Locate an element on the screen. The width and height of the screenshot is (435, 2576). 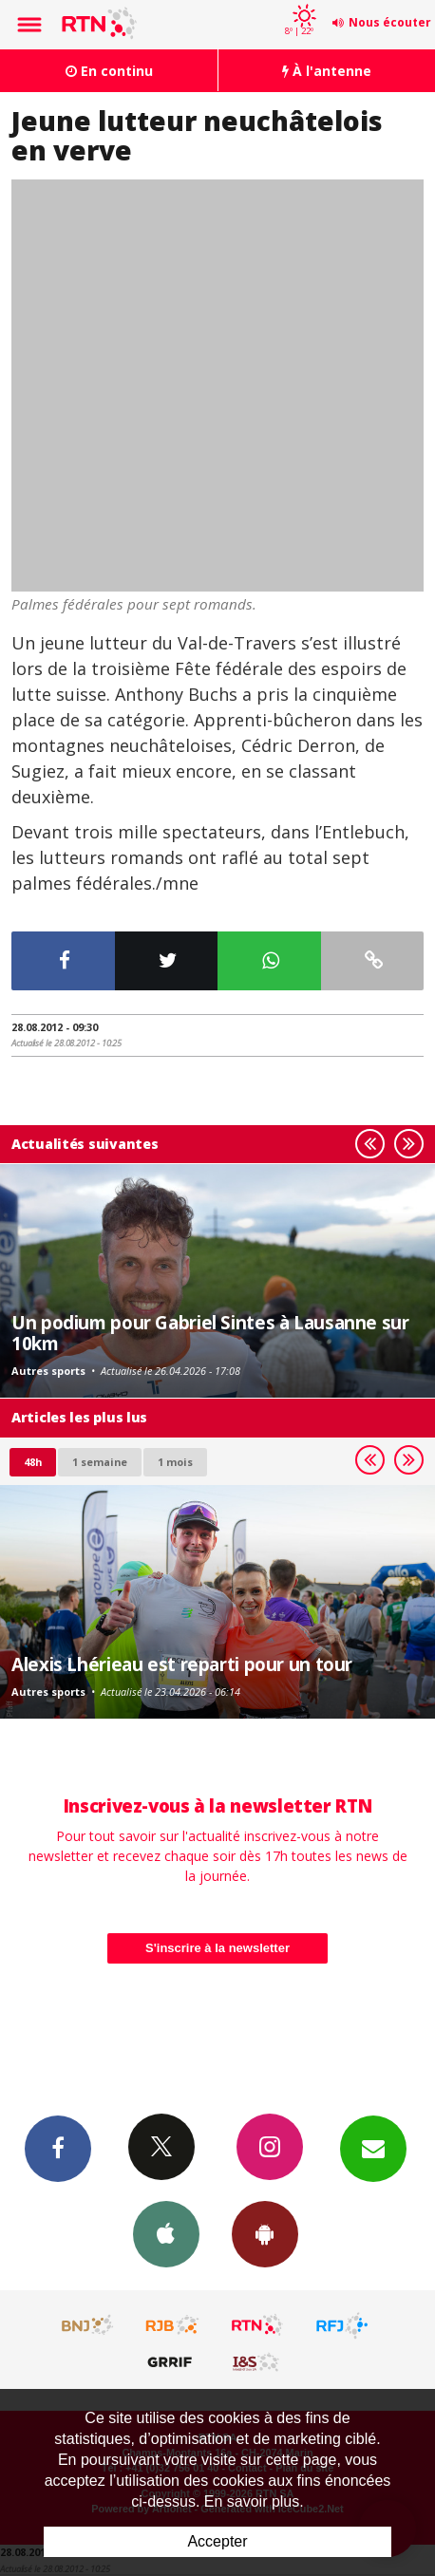
Accepter is located at coordinates (217, 2541).